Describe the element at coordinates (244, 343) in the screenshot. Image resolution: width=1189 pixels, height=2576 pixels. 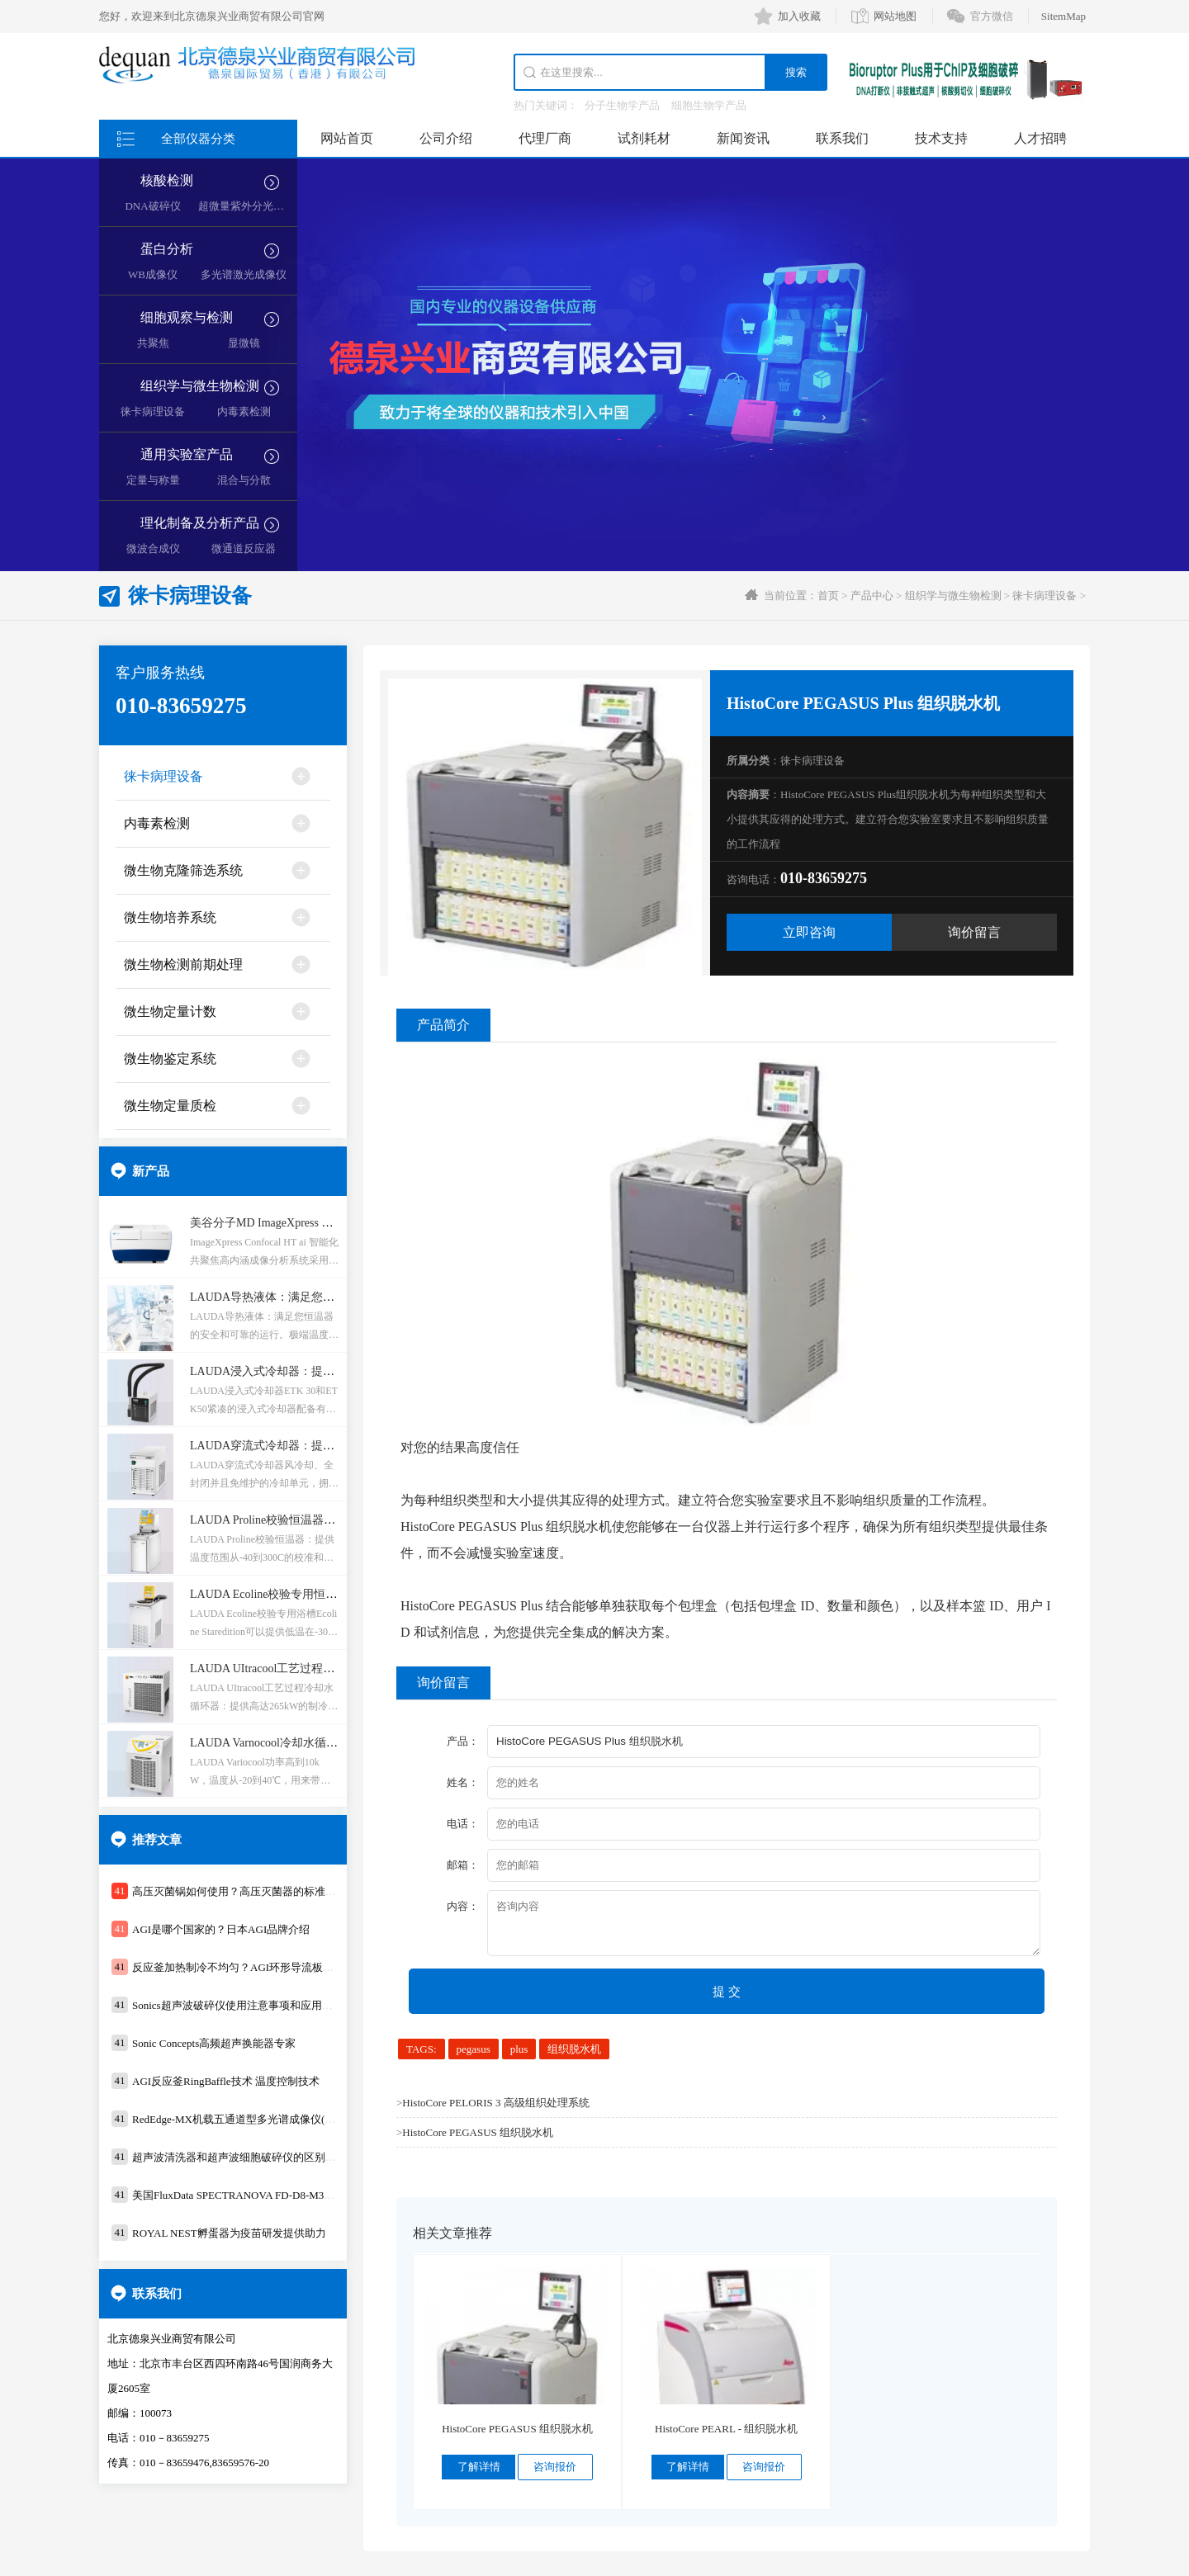
I see `显微镜` at that location.